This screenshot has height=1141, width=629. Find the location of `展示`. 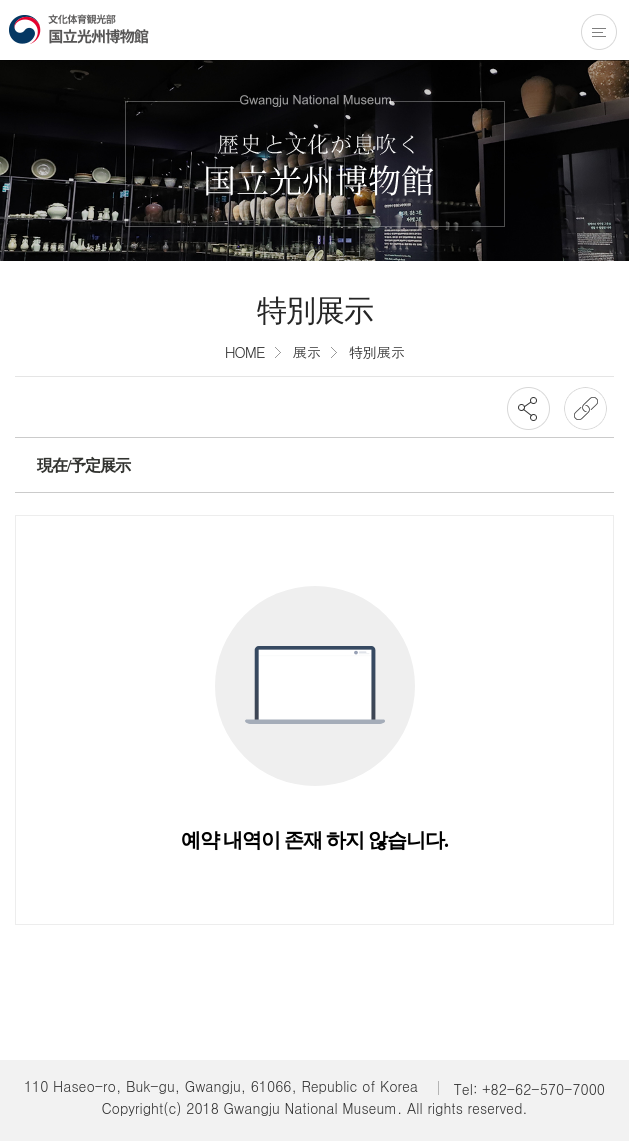

展示 is located at coordinates (306, 351).